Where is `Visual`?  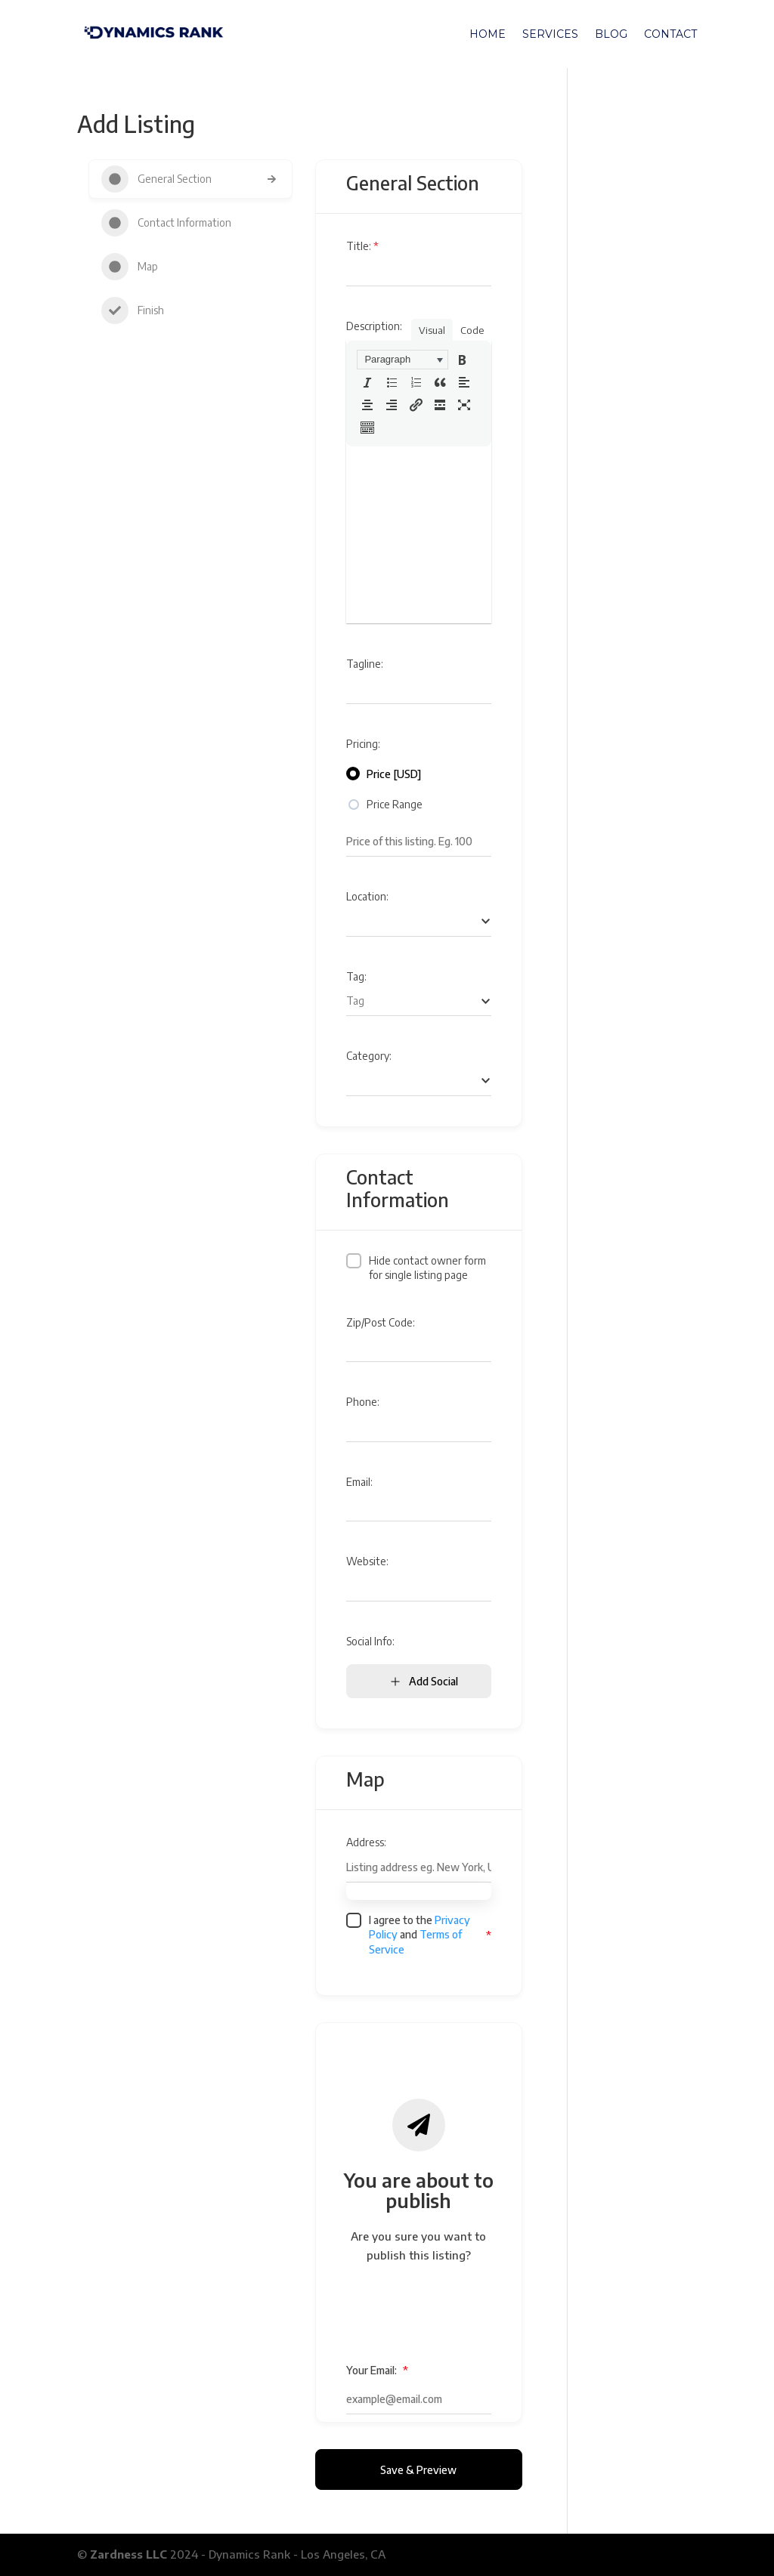
Visual is located at coordinates (432, 330).